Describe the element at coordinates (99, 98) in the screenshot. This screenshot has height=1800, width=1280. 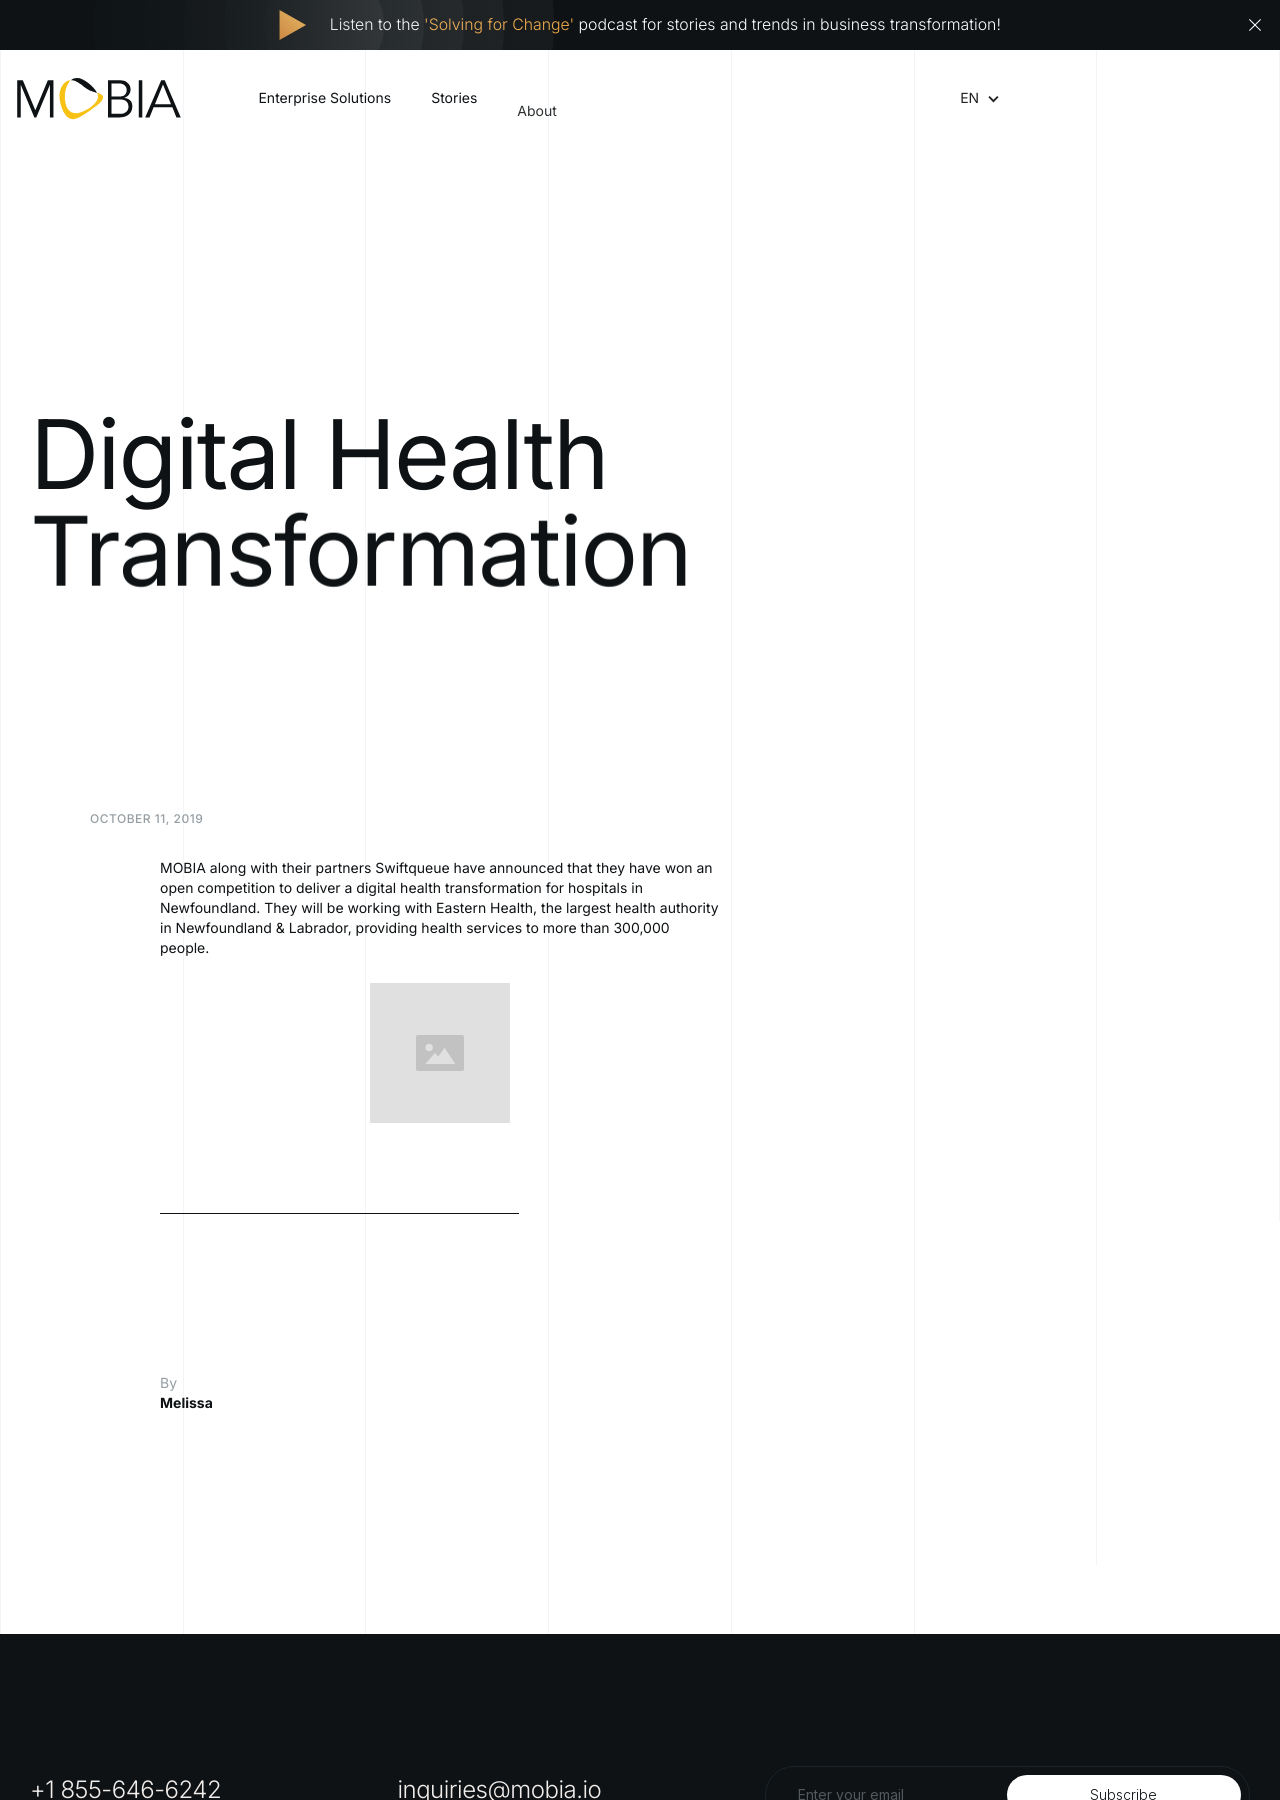
I see `[home]` at that location.